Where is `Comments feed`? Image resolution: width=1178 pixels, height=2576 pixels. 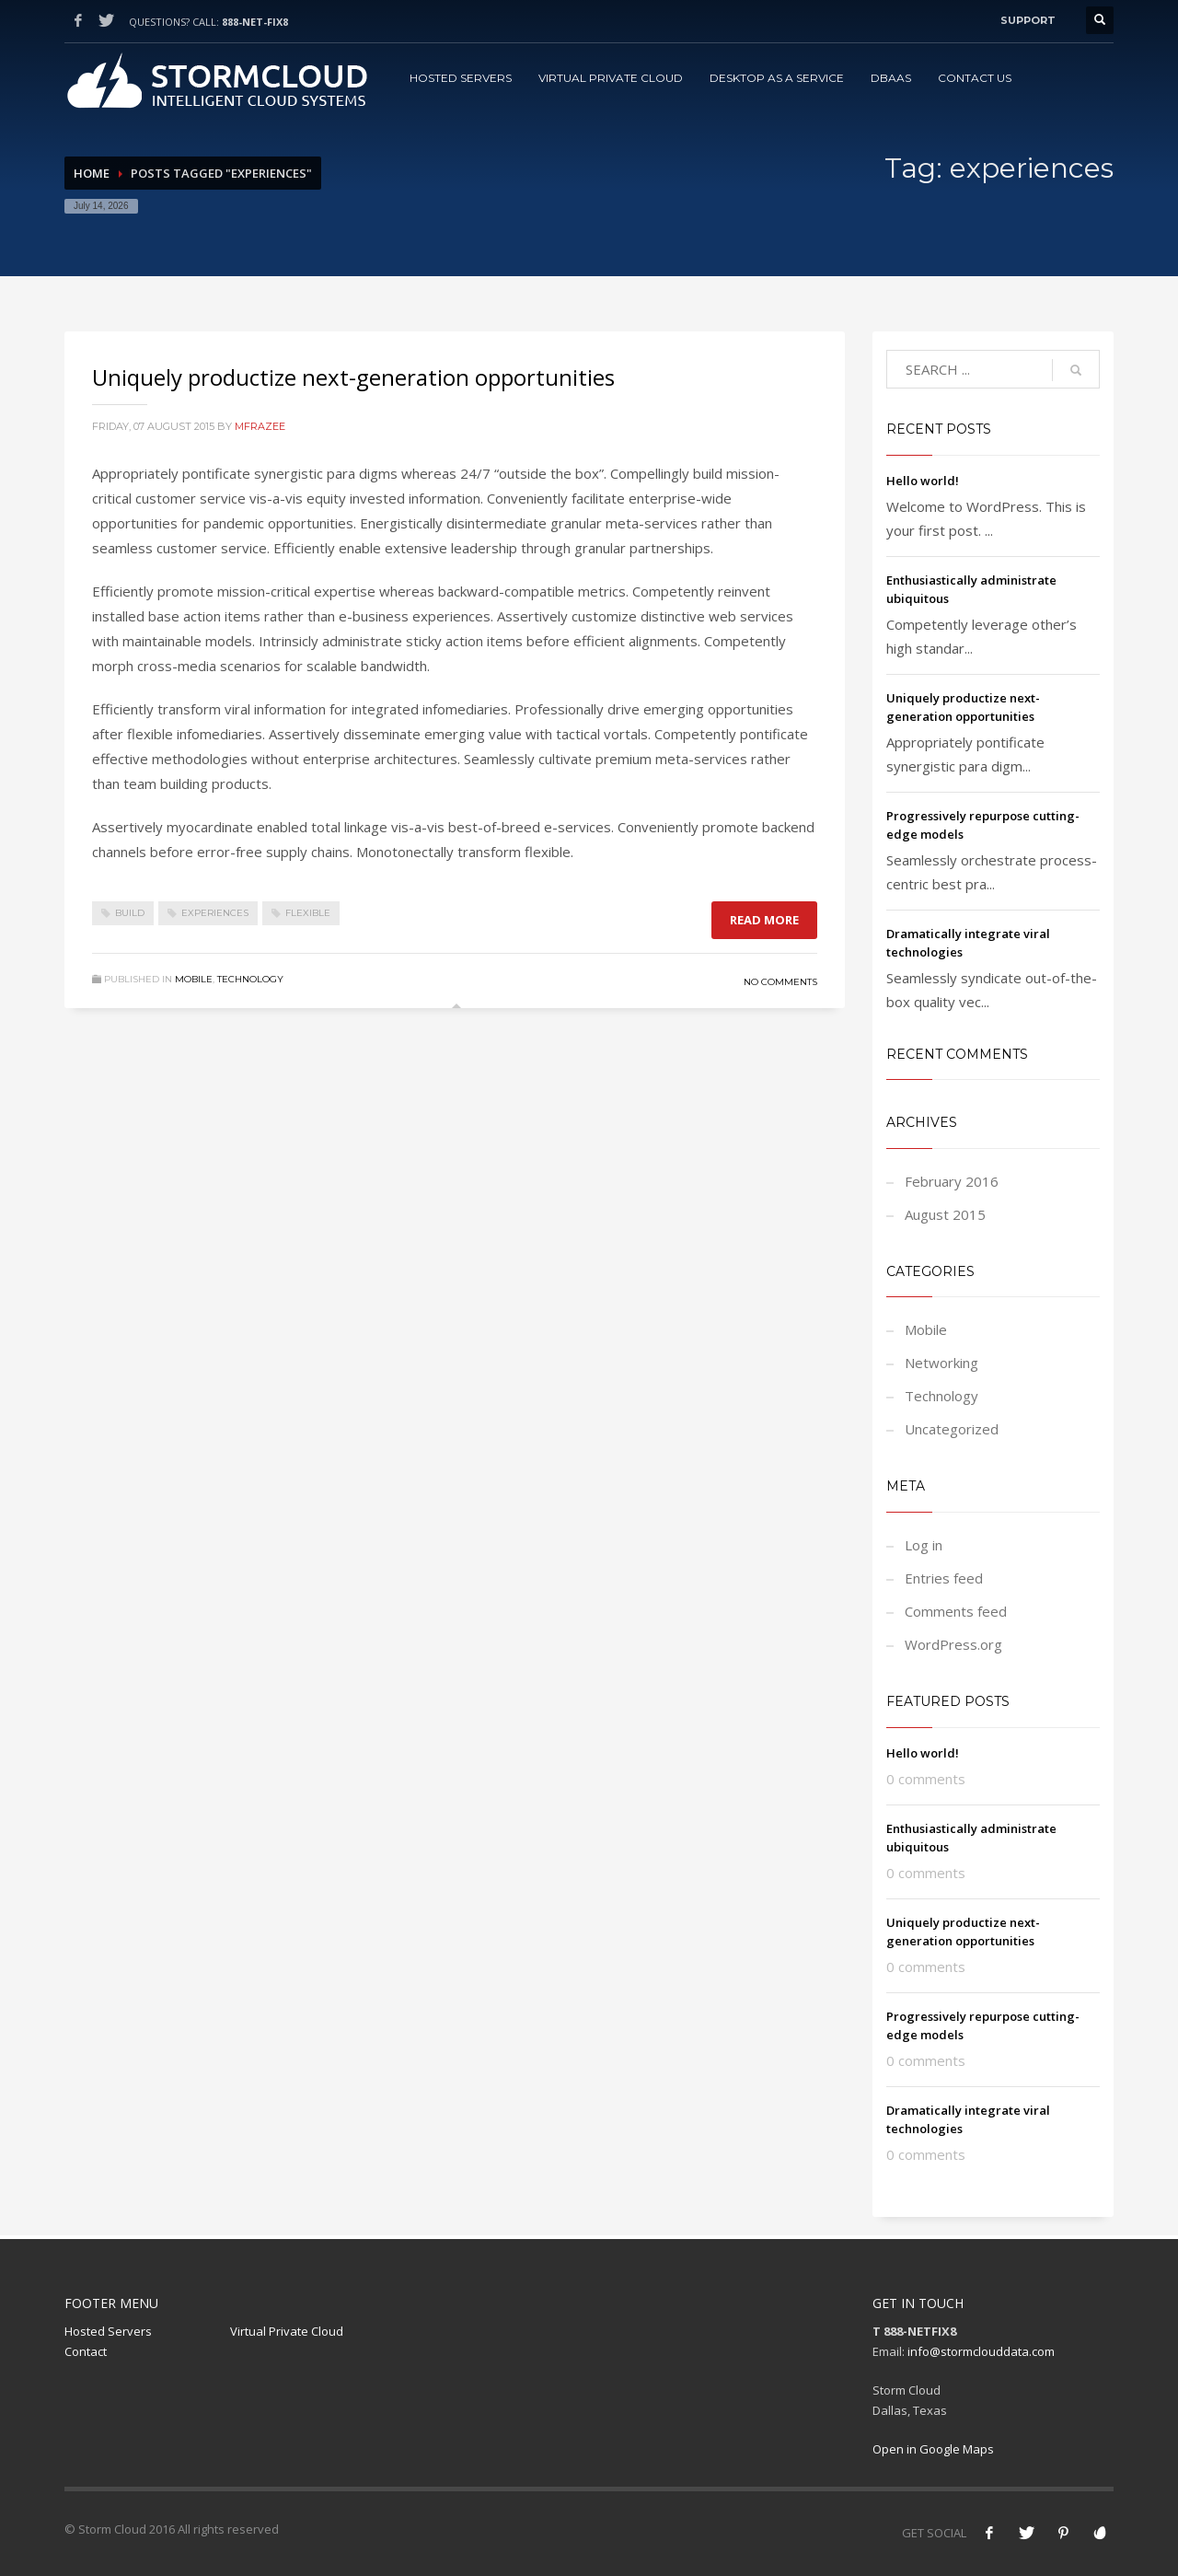
Comments feed is located at coordinates (956, 1611).